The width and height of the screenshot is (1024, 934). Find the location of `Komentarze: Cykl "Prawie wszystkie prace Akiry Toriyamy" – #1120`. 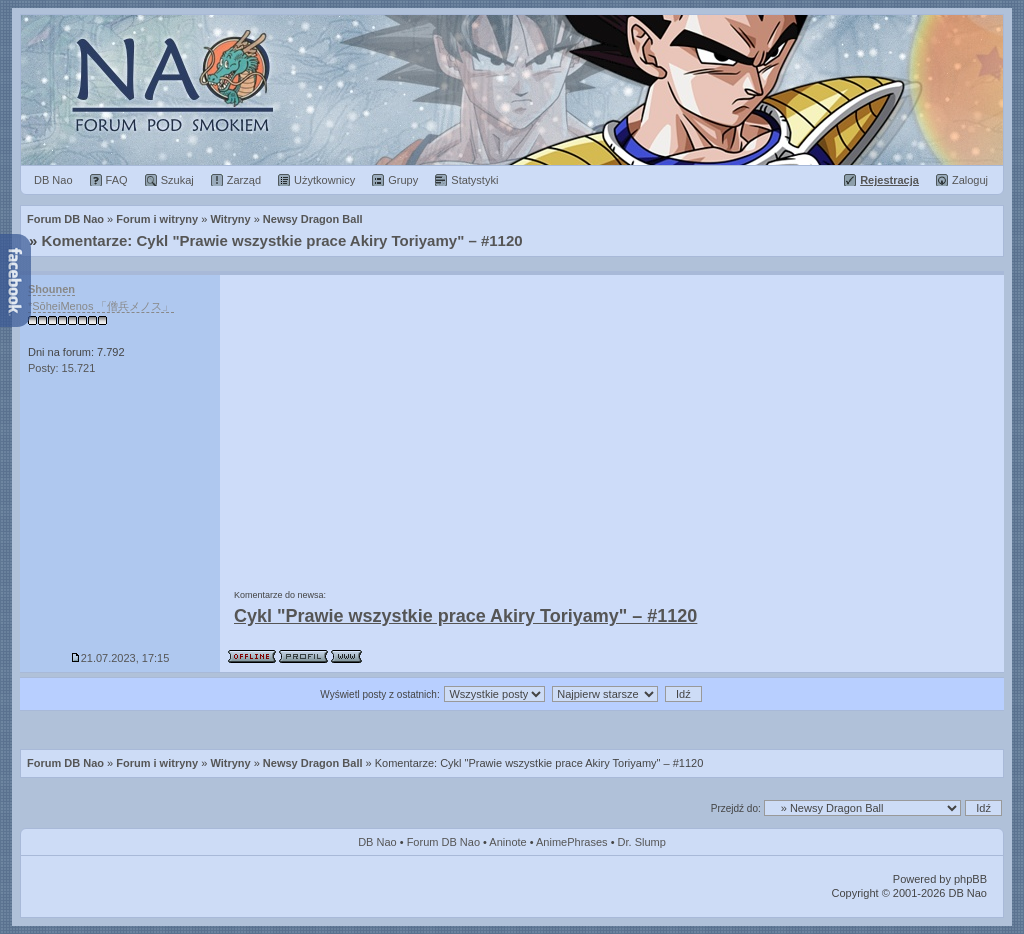

Komentarze: Cykl "Prawie wszystkie prace Akiry Toriyamy" – #1120 is located at coordinates (282, 240).